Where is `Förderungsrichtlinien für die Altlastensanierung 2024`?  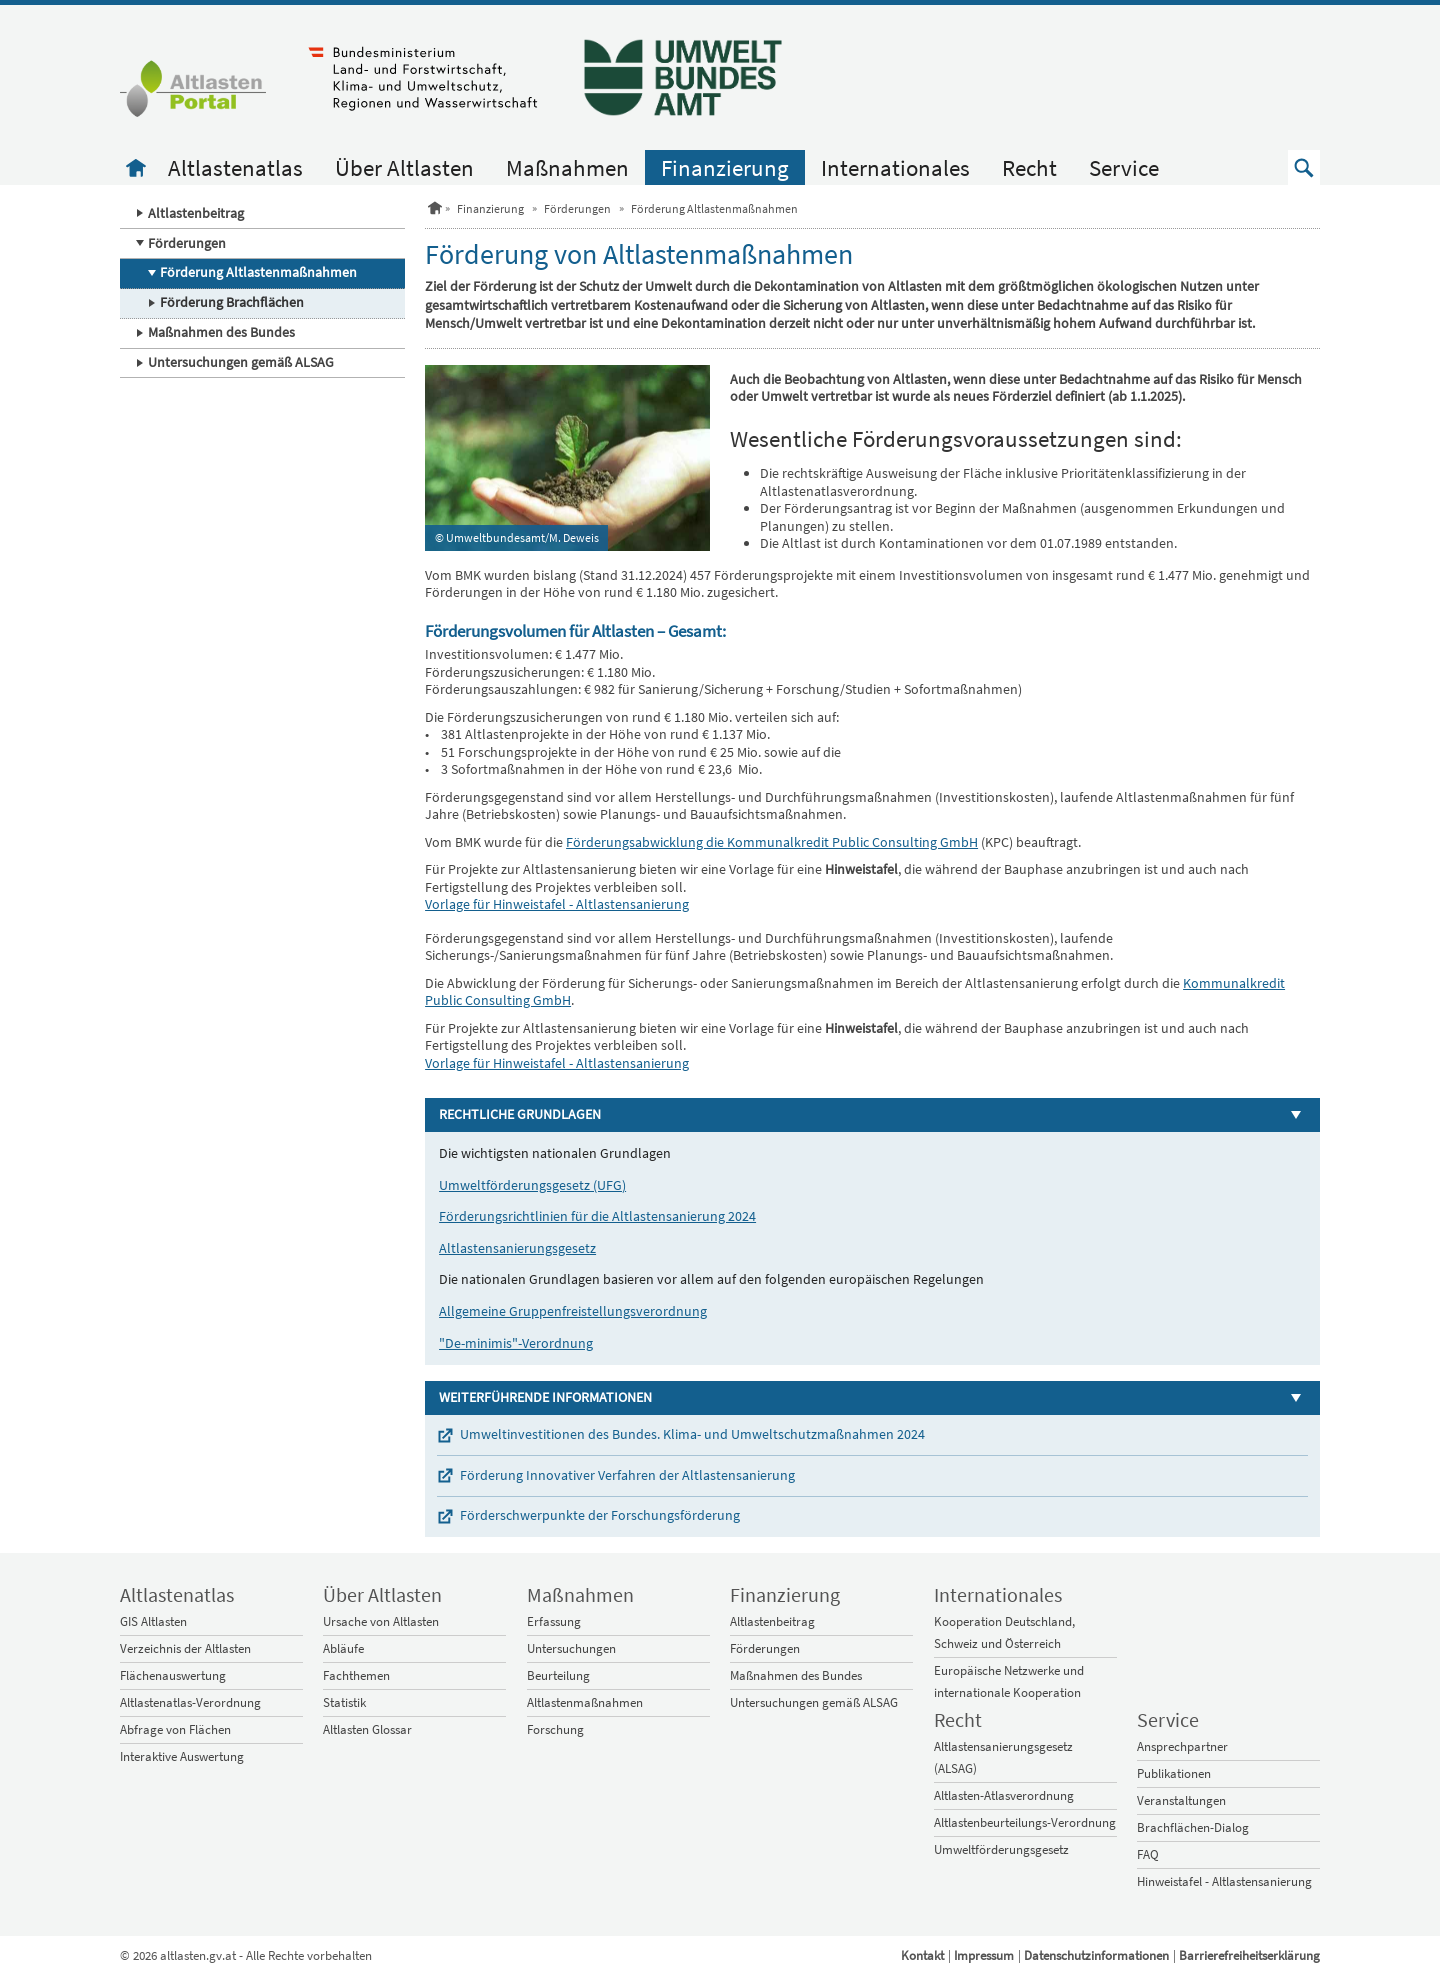
Förderungsrichtlinien für die Altlastensanierung 2024 is located at coordinates (597, 1216).